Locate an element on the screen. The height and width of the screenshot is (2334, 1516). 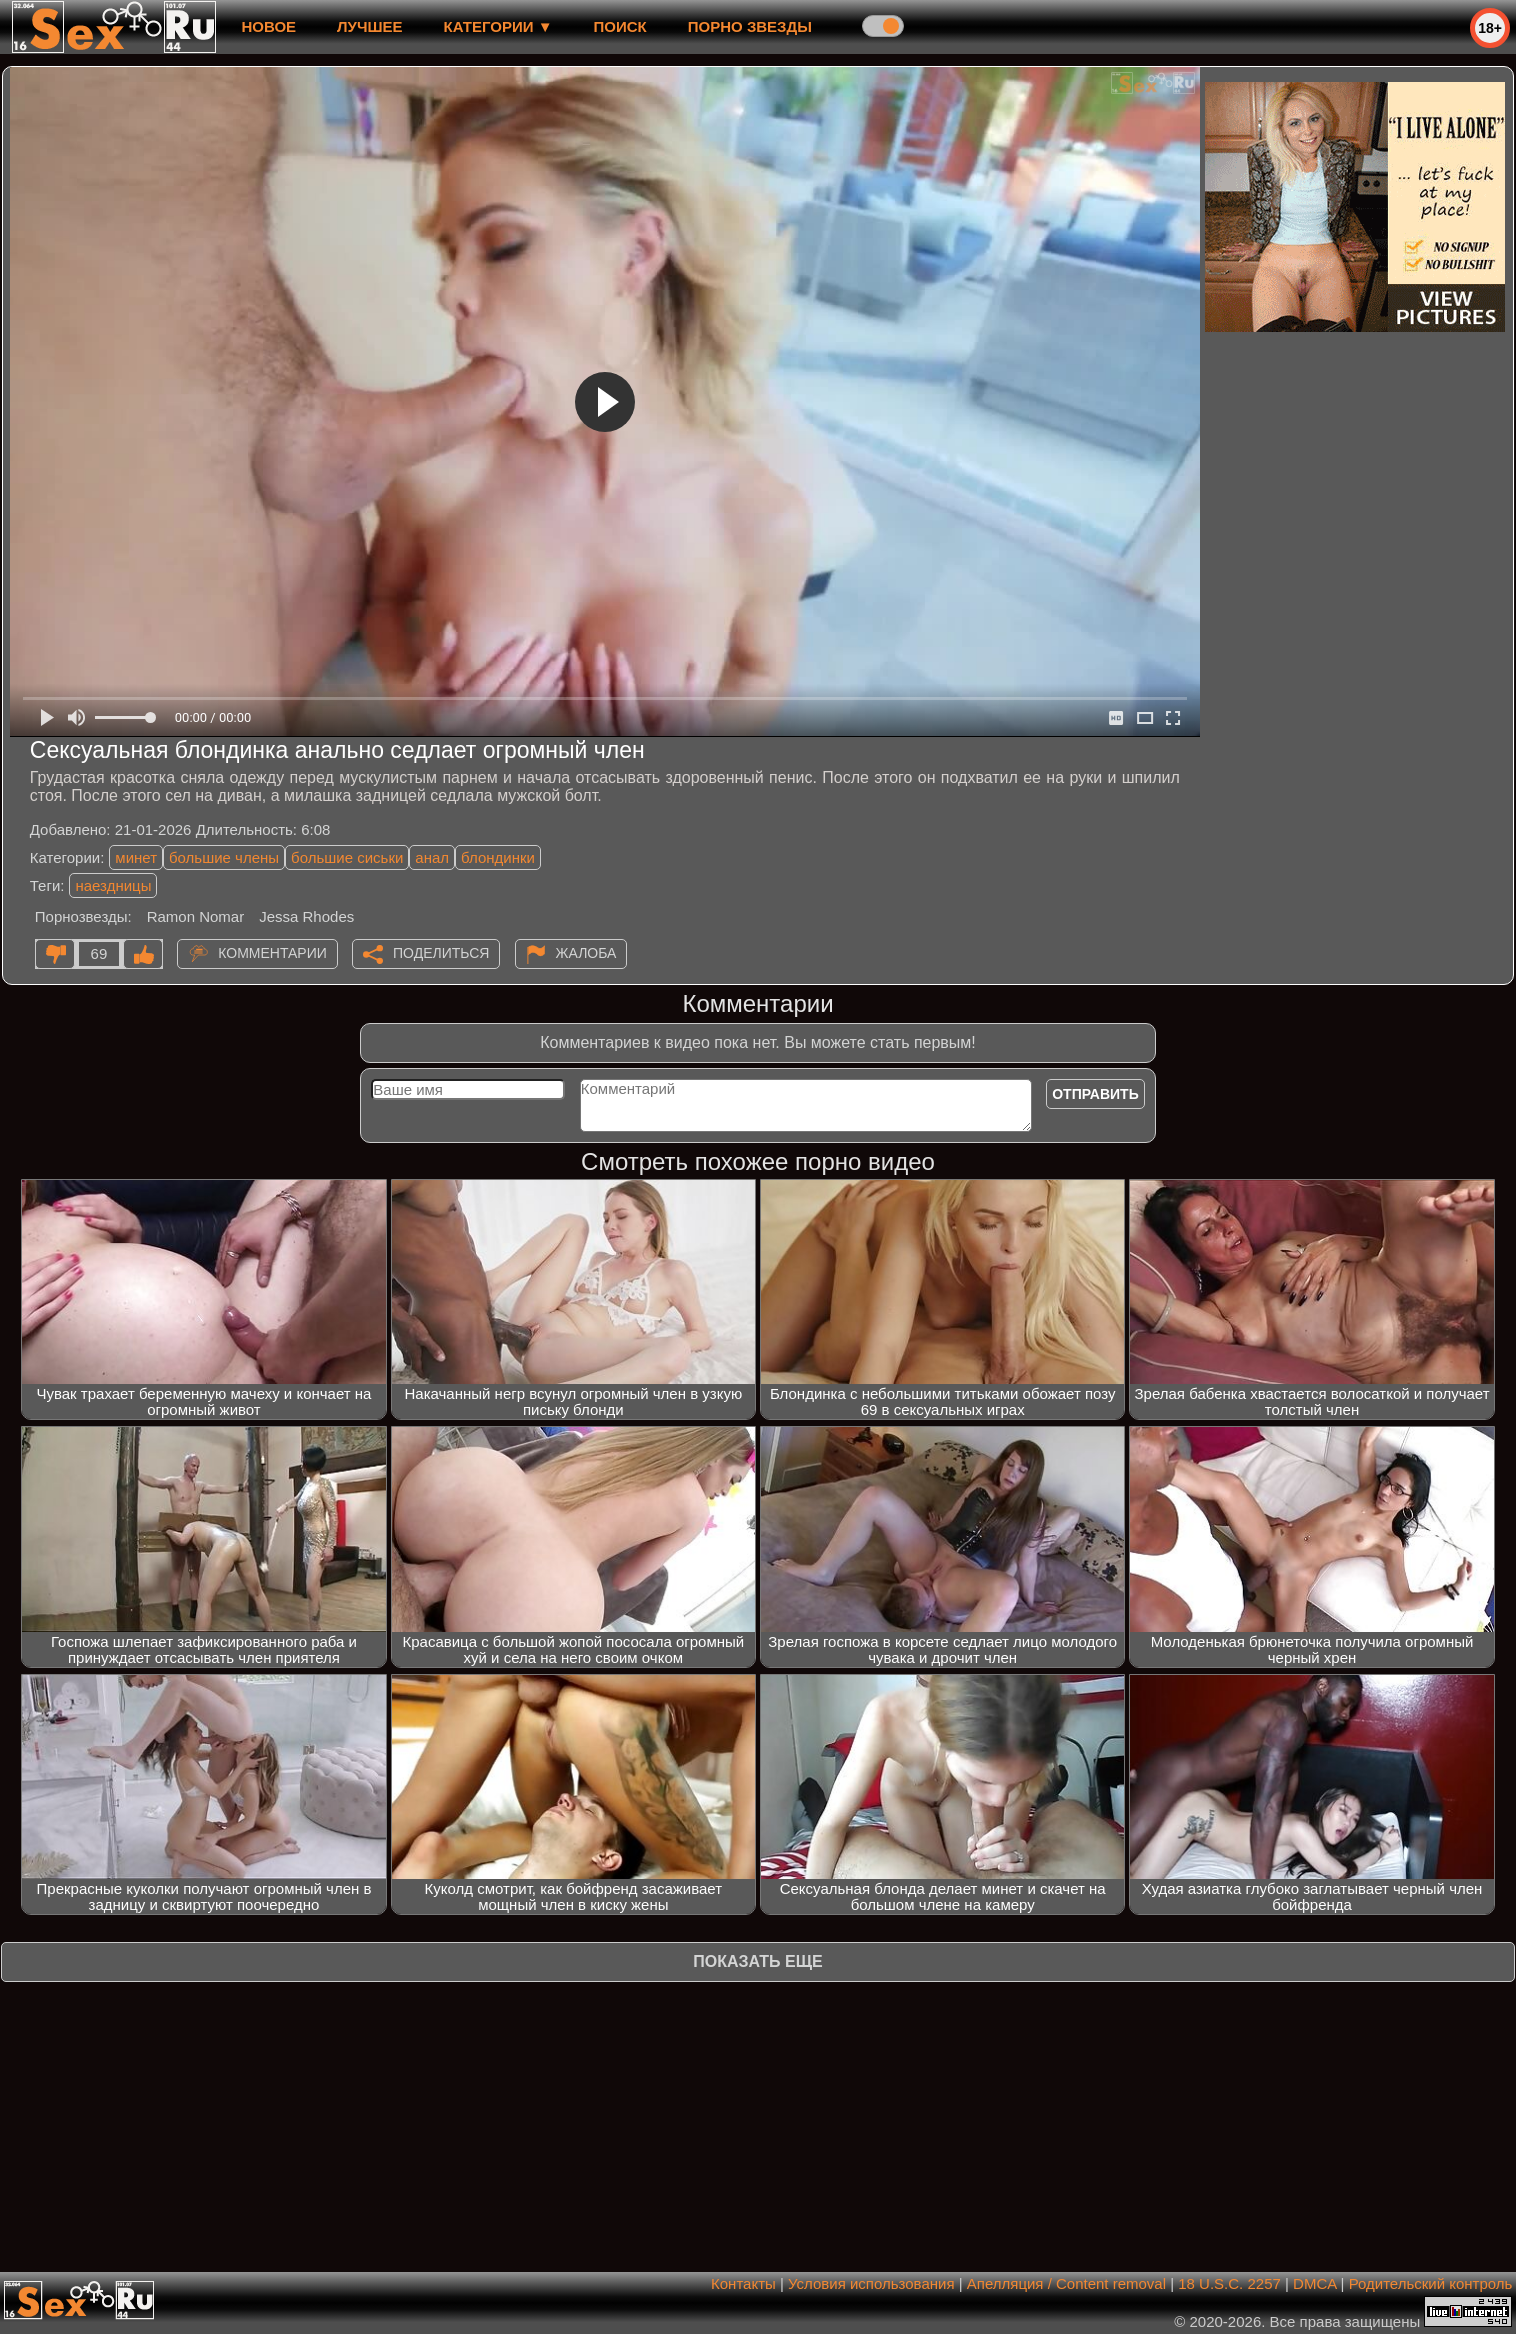
DMCA is located at coordinates (1314, 2283).